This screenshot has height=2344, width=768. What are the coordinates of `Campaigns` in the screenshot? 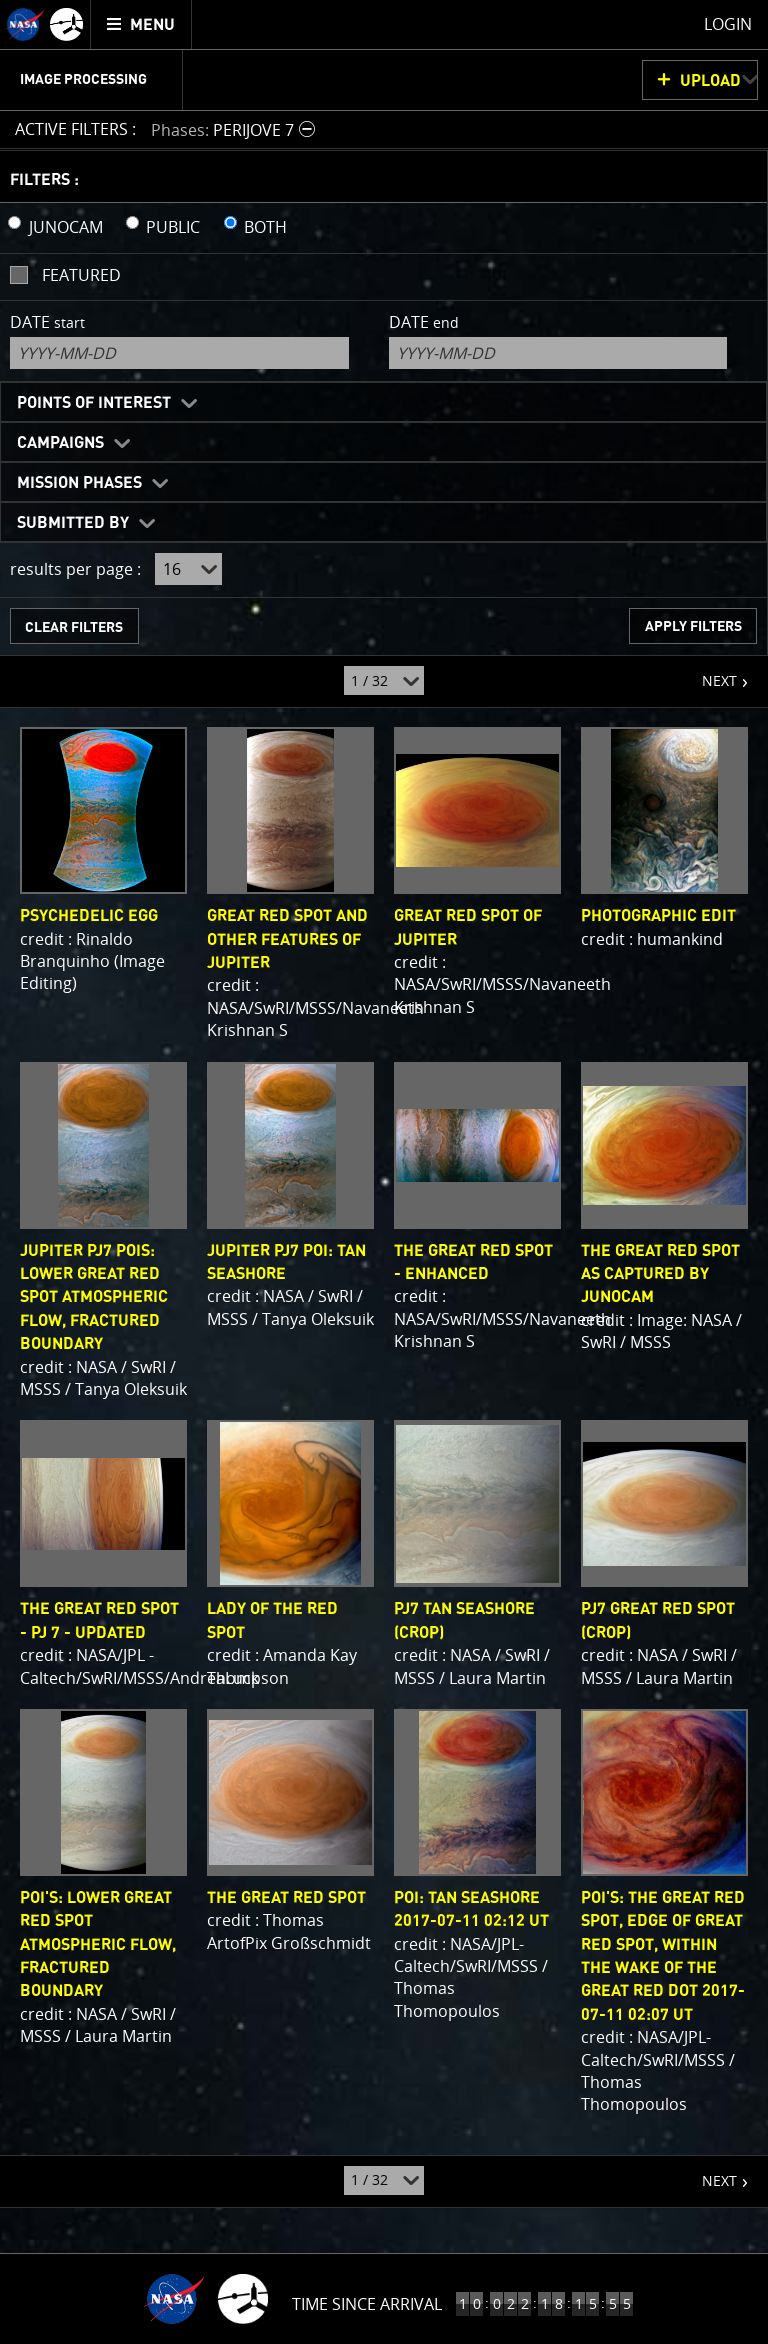 It's located at (60, 443).